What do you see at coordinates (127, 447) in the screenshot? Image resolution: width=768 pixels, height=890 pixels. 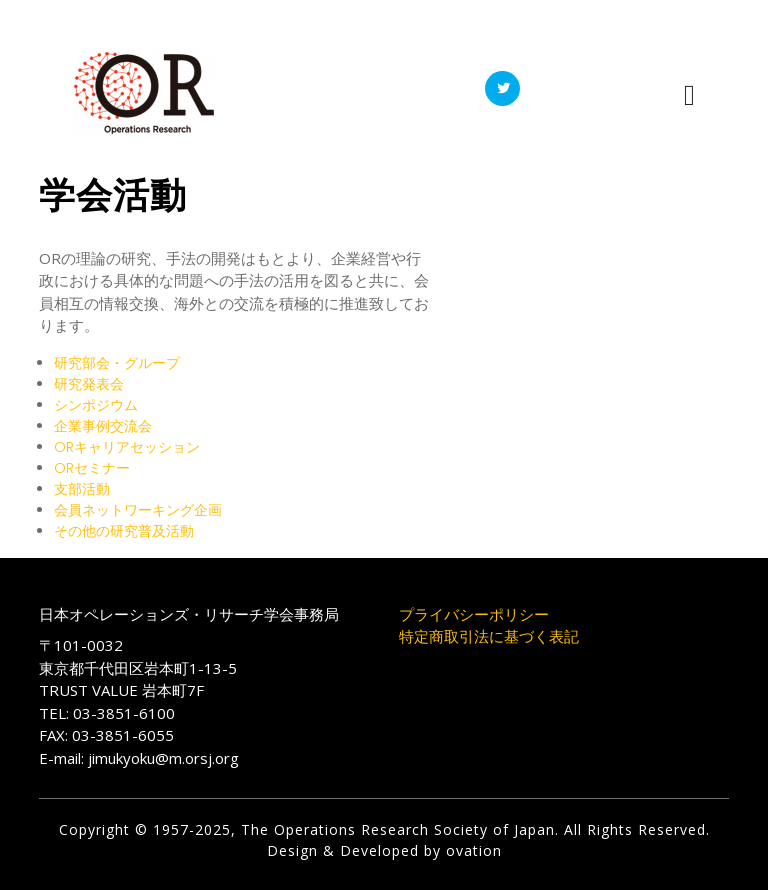 I see `ORキャリアセッション` at bounding box center [127, 447].